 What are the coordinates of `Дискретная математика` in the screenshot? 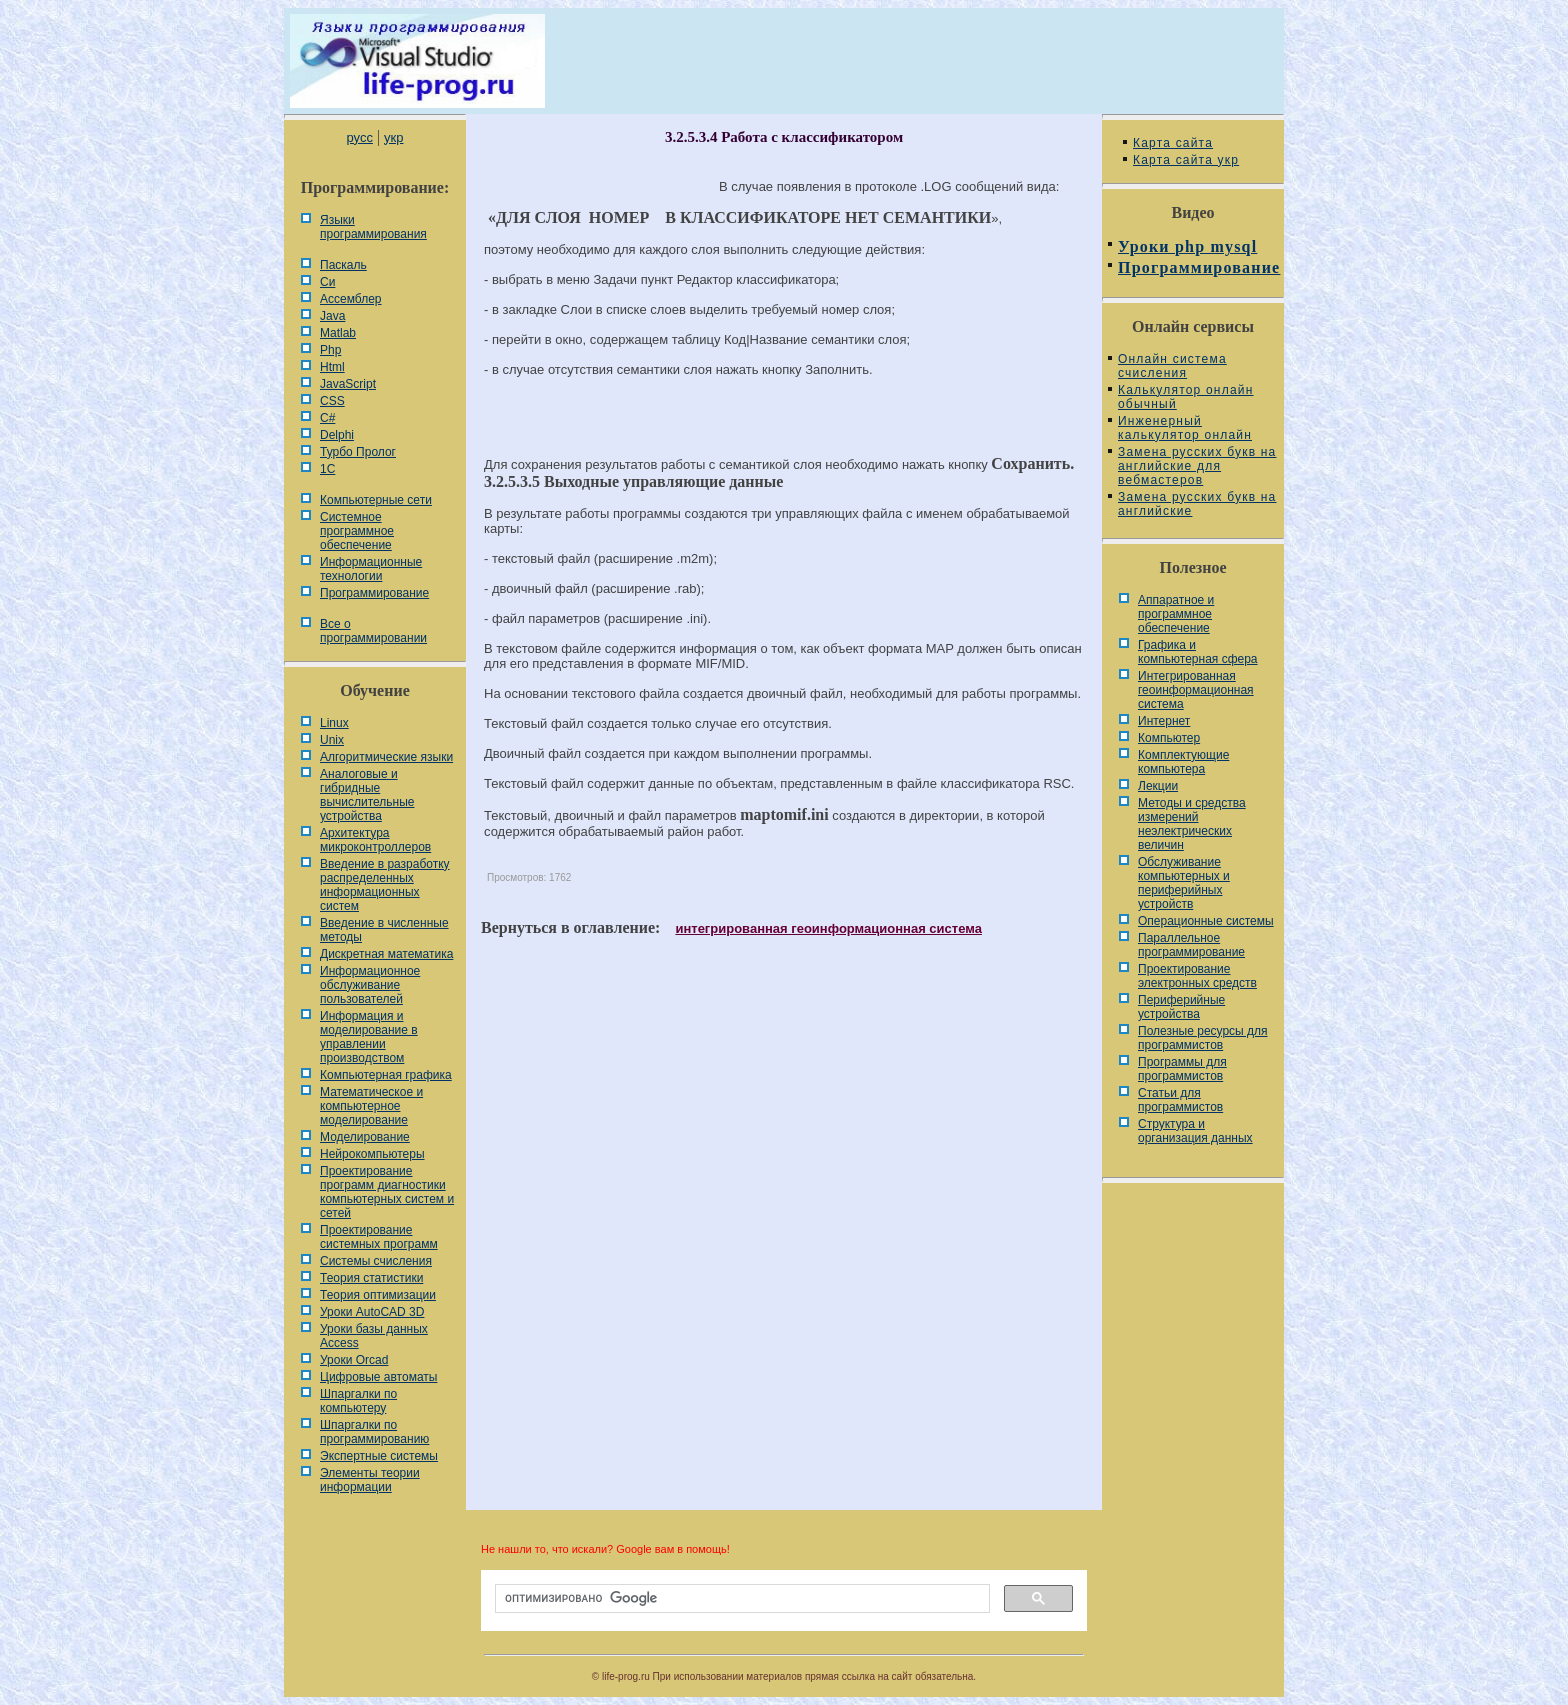 It's located at (386, 954).